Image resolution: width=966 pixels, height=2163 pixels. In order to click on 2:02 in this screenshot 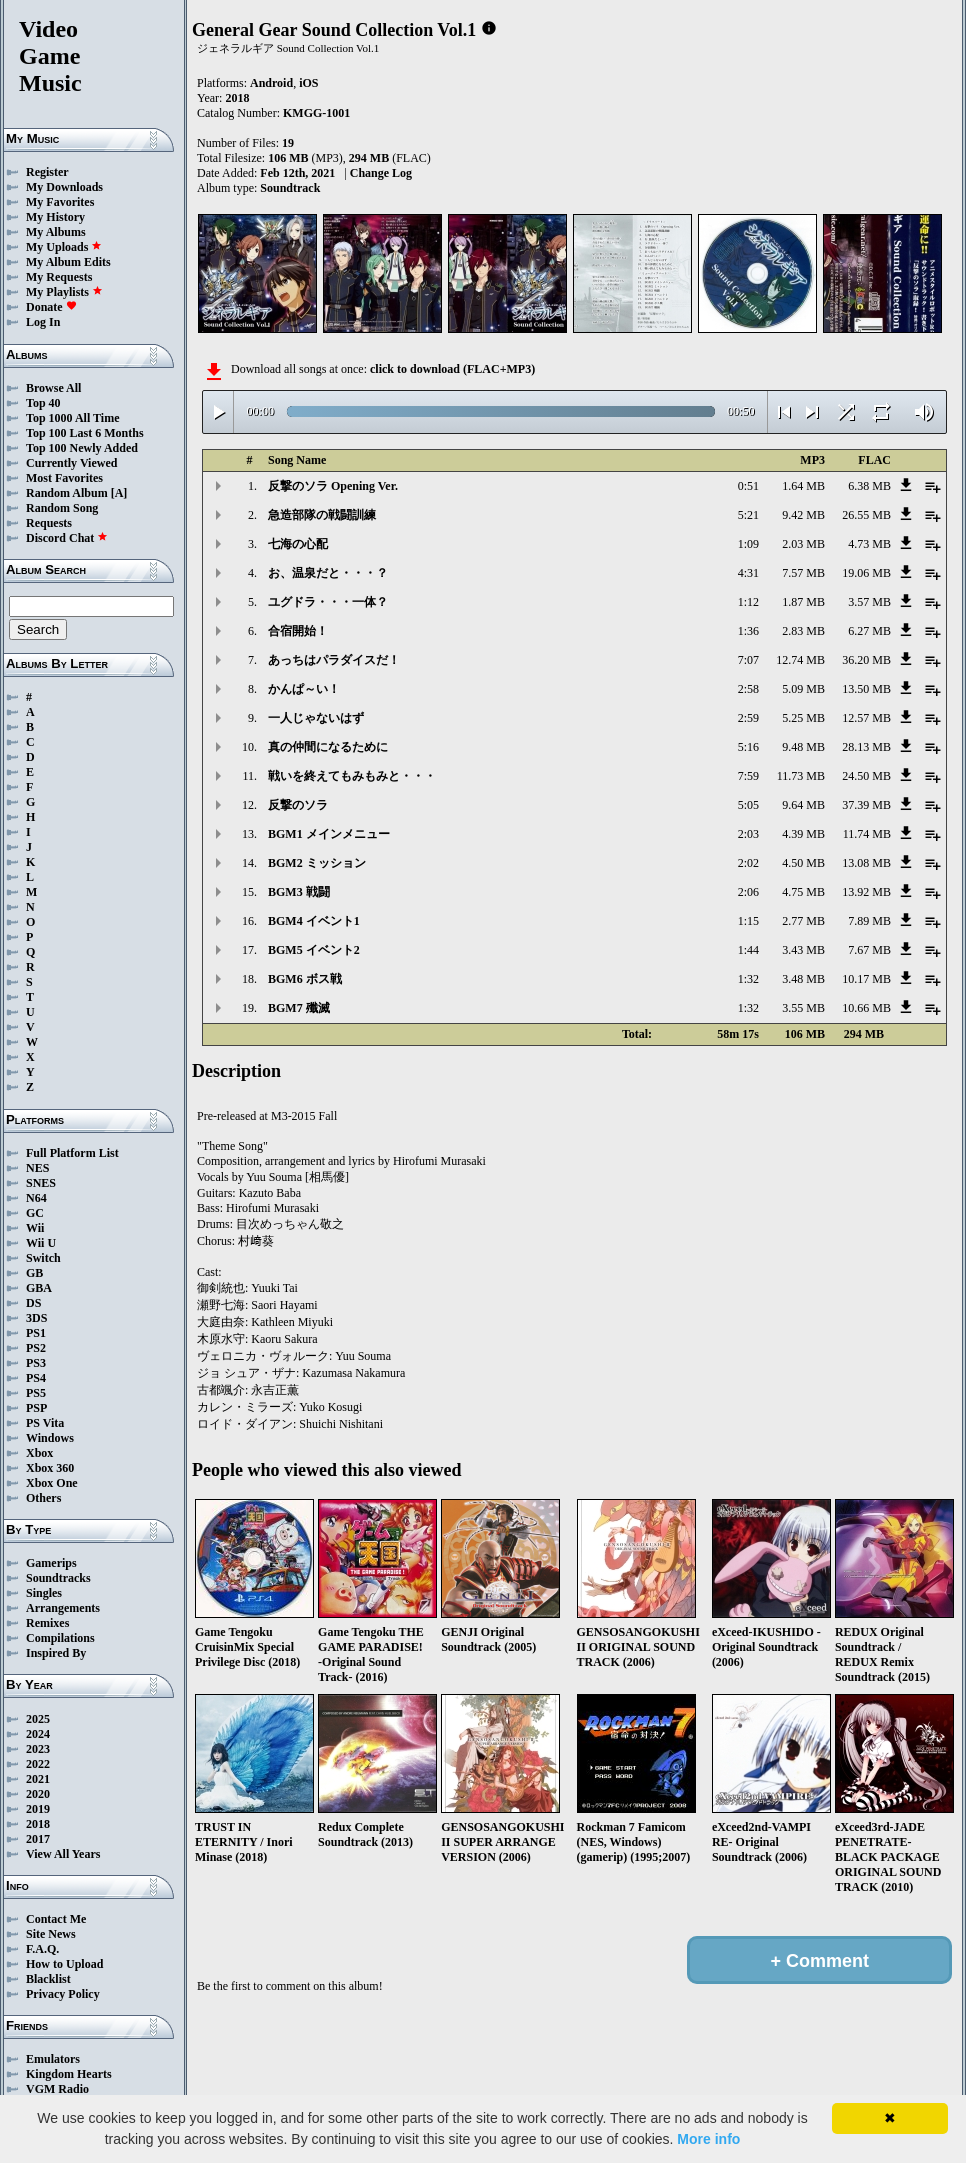, I will do `click(748, 863)`.